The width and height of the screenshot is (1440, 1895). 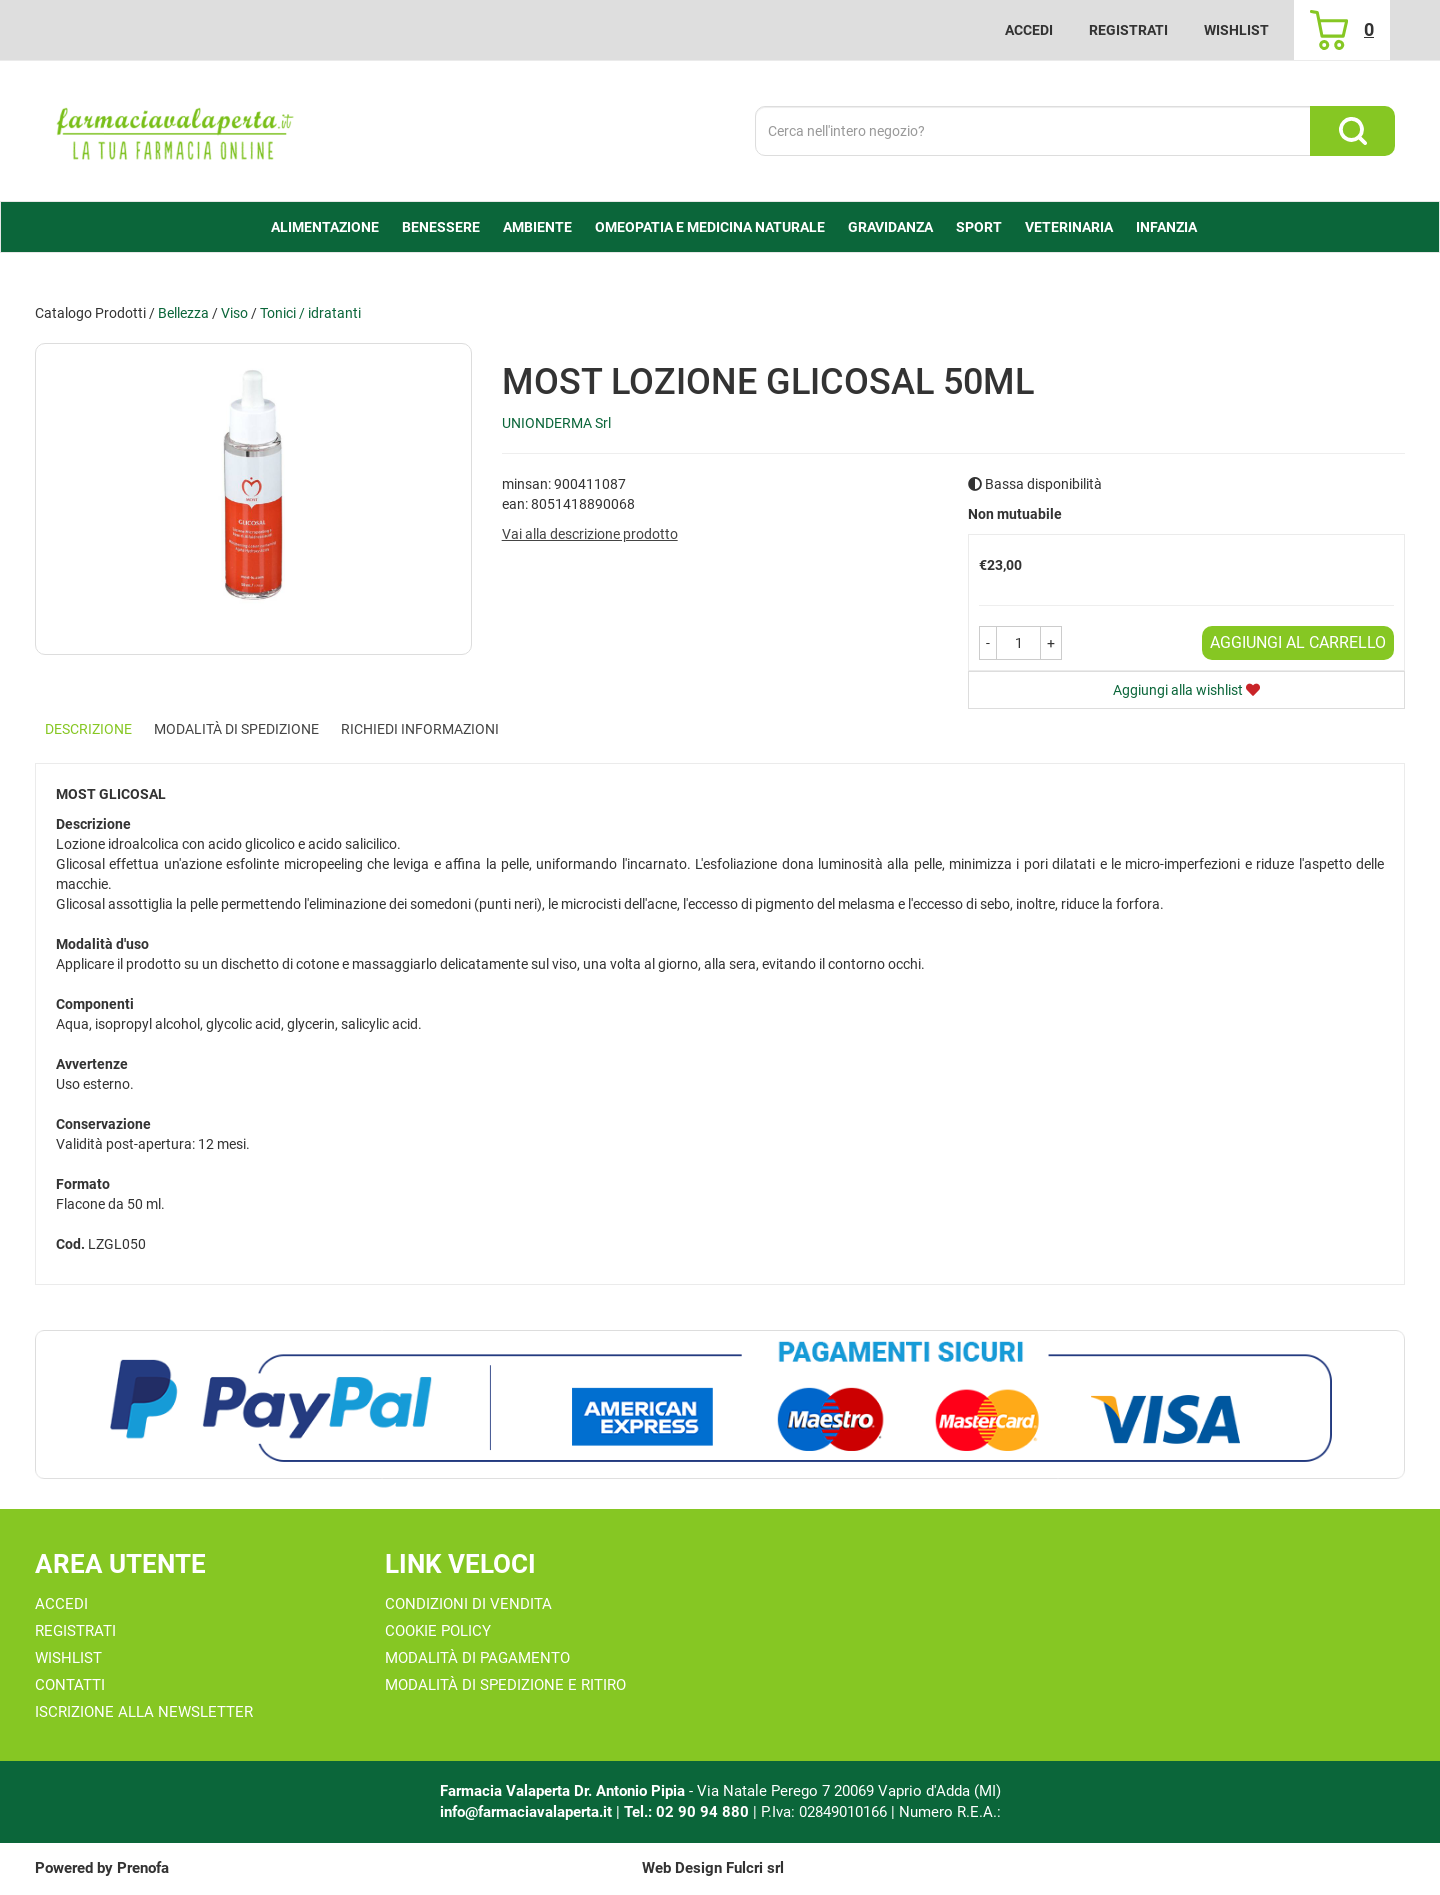 I want to click on Gravidanza, so click(x=890, y=227).